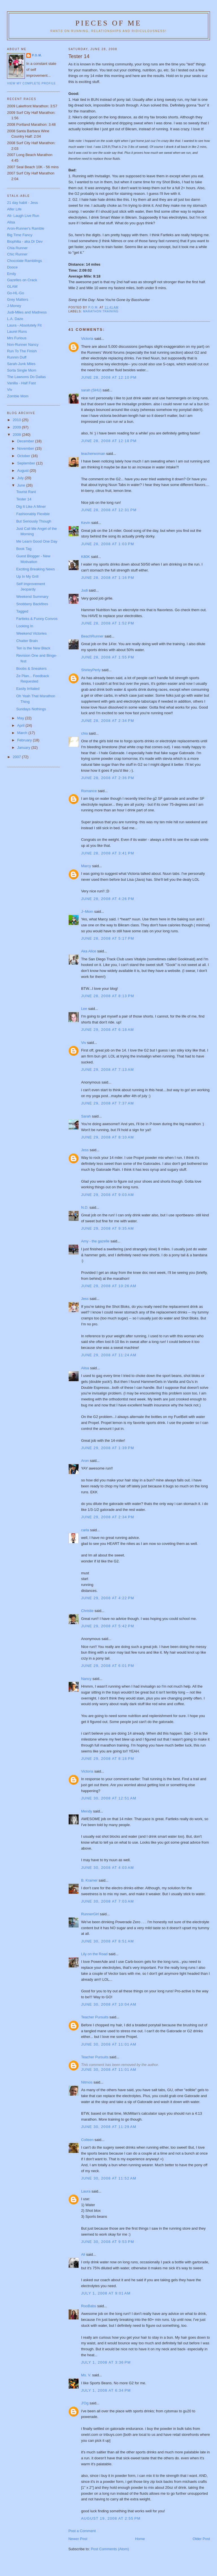 This screenshot has height=2576, width=217. I want to click on November, so click(26, 448).